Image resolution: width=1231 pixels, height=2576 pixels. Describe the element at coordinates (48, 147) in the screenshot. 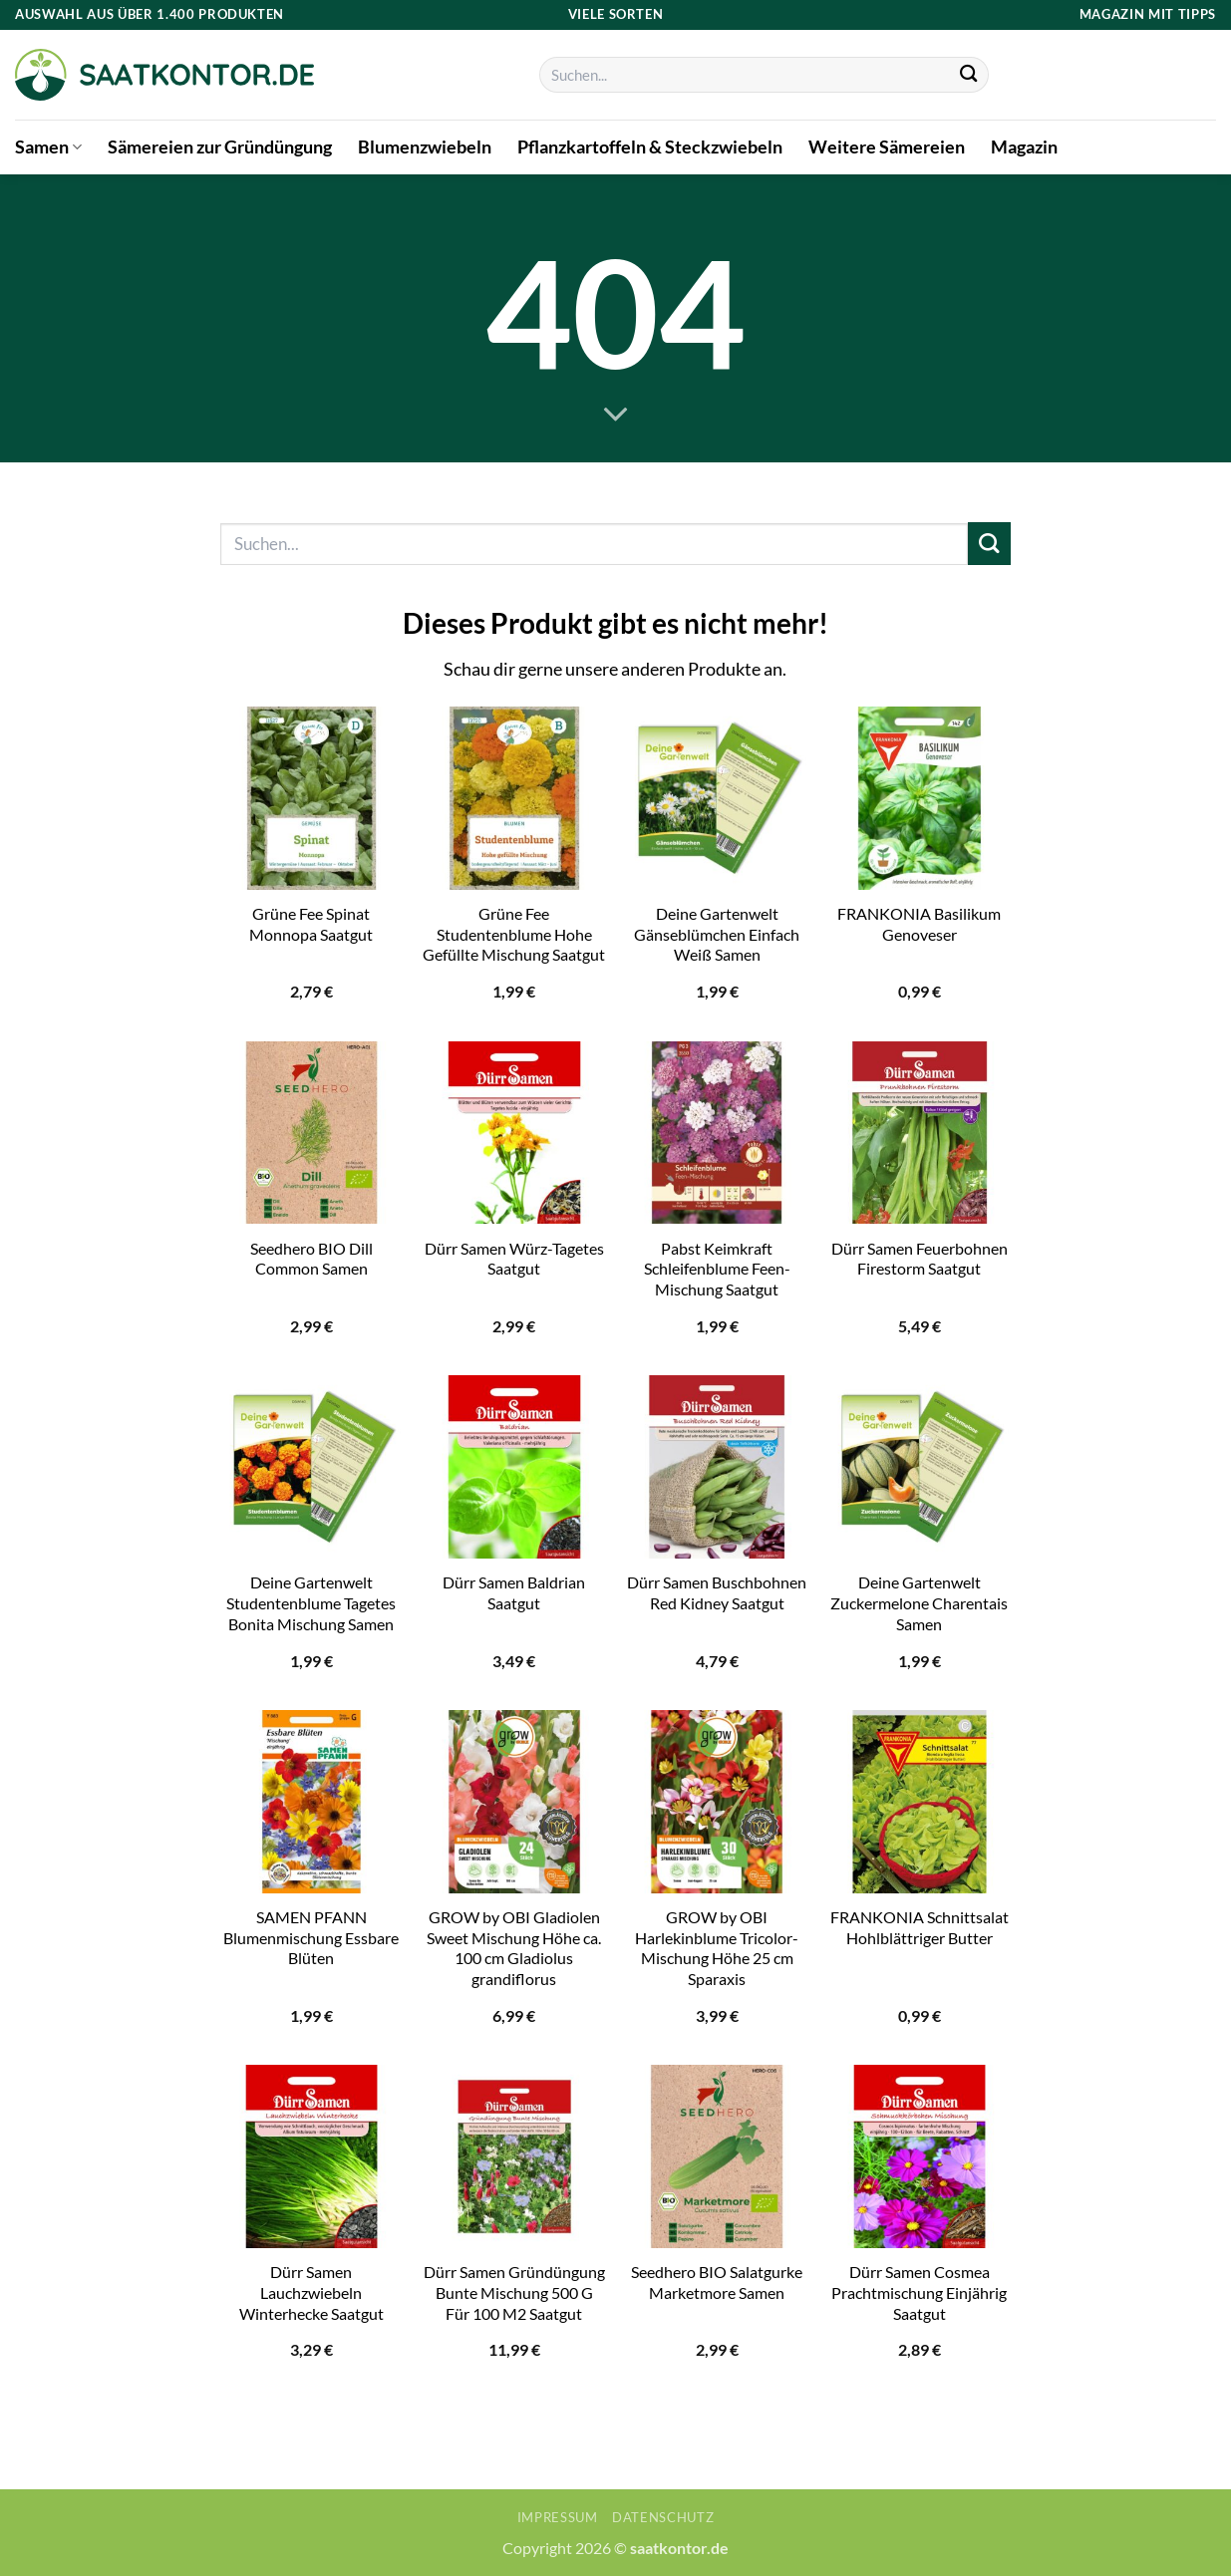

I see `Samen` at that location.